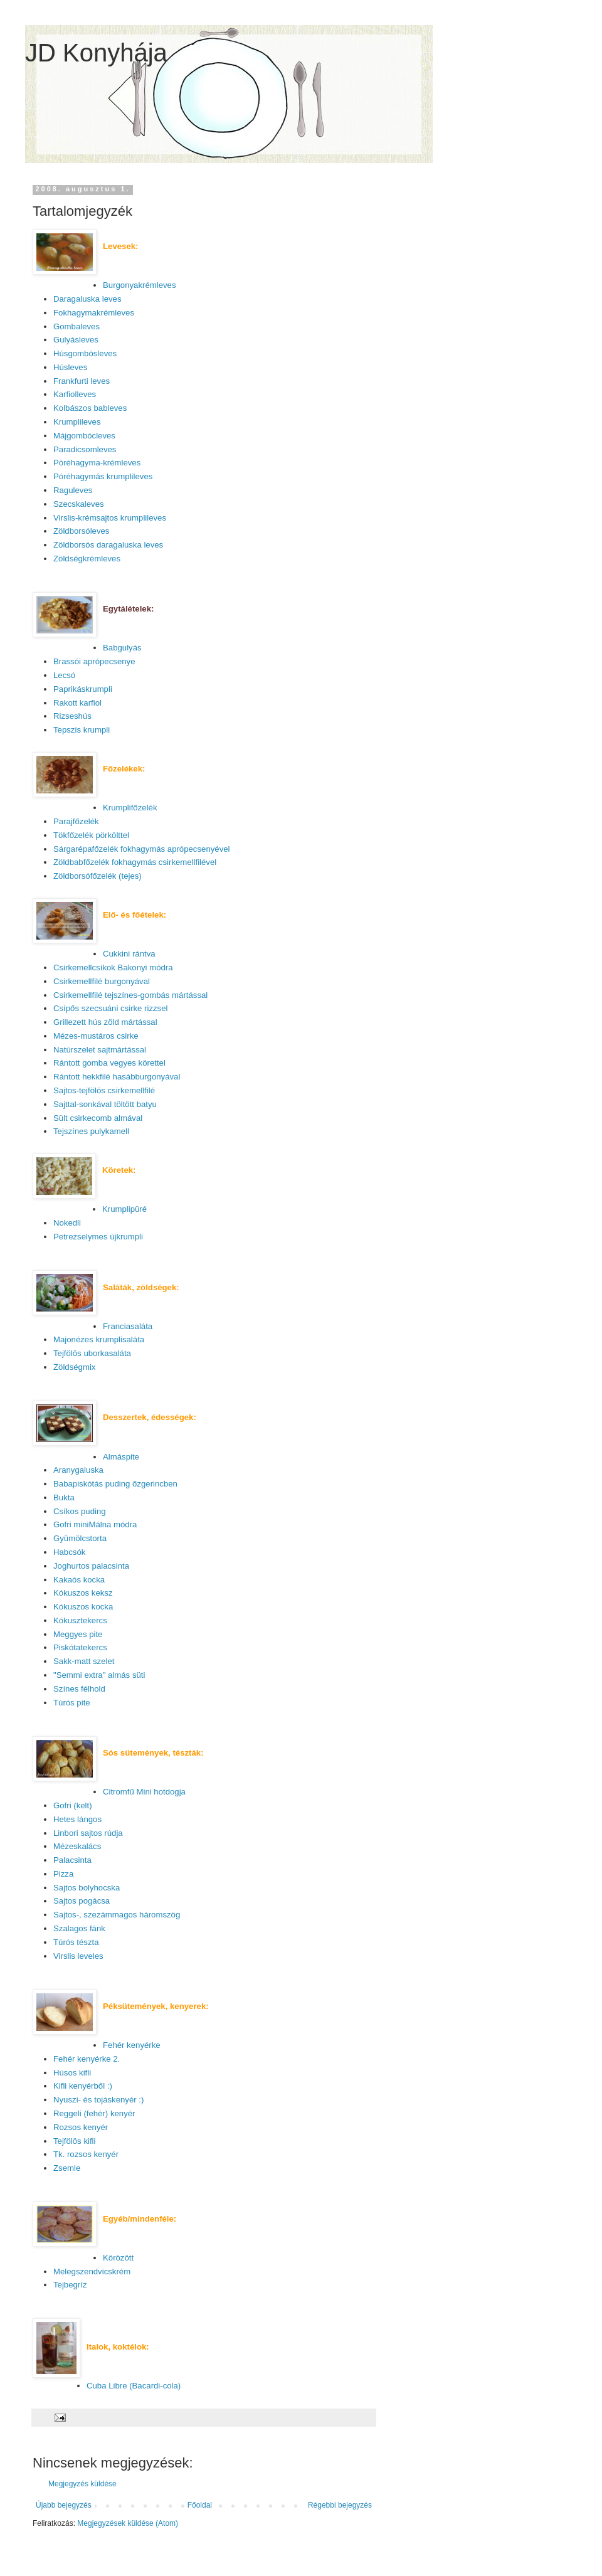 Image resolution: width=602 pixels, height=2576 pixels. Describe the element at coordinates (69, 1552) in the screenshot. I see `Habcsók` at that location.